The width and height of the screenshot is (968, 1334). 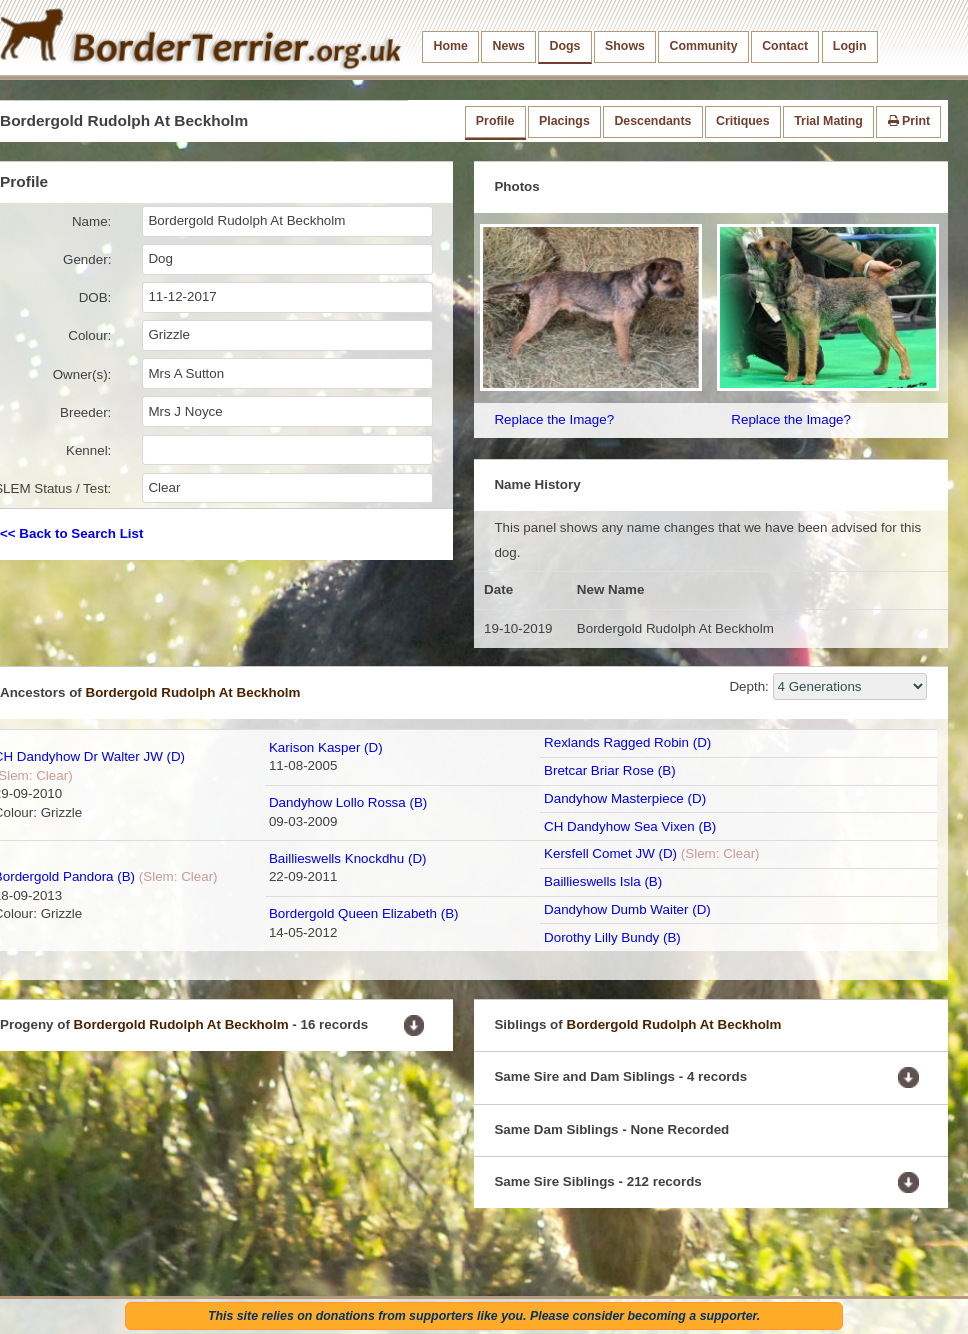 I want to click on Baillieswells Isla (B), so click(x=603, y=881).